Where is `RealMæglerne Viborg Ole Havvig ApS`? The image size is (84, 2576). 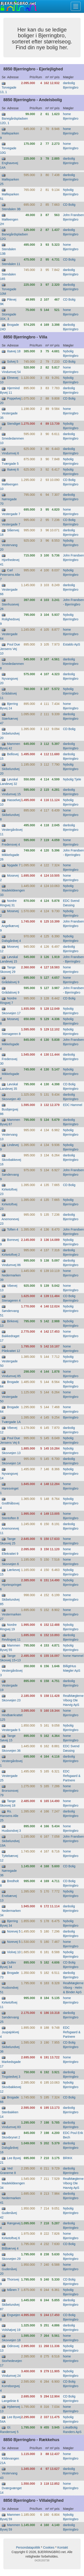
RealMæglerne Viborg Ole Havvig ApS is located at coordinates (73, 1700).